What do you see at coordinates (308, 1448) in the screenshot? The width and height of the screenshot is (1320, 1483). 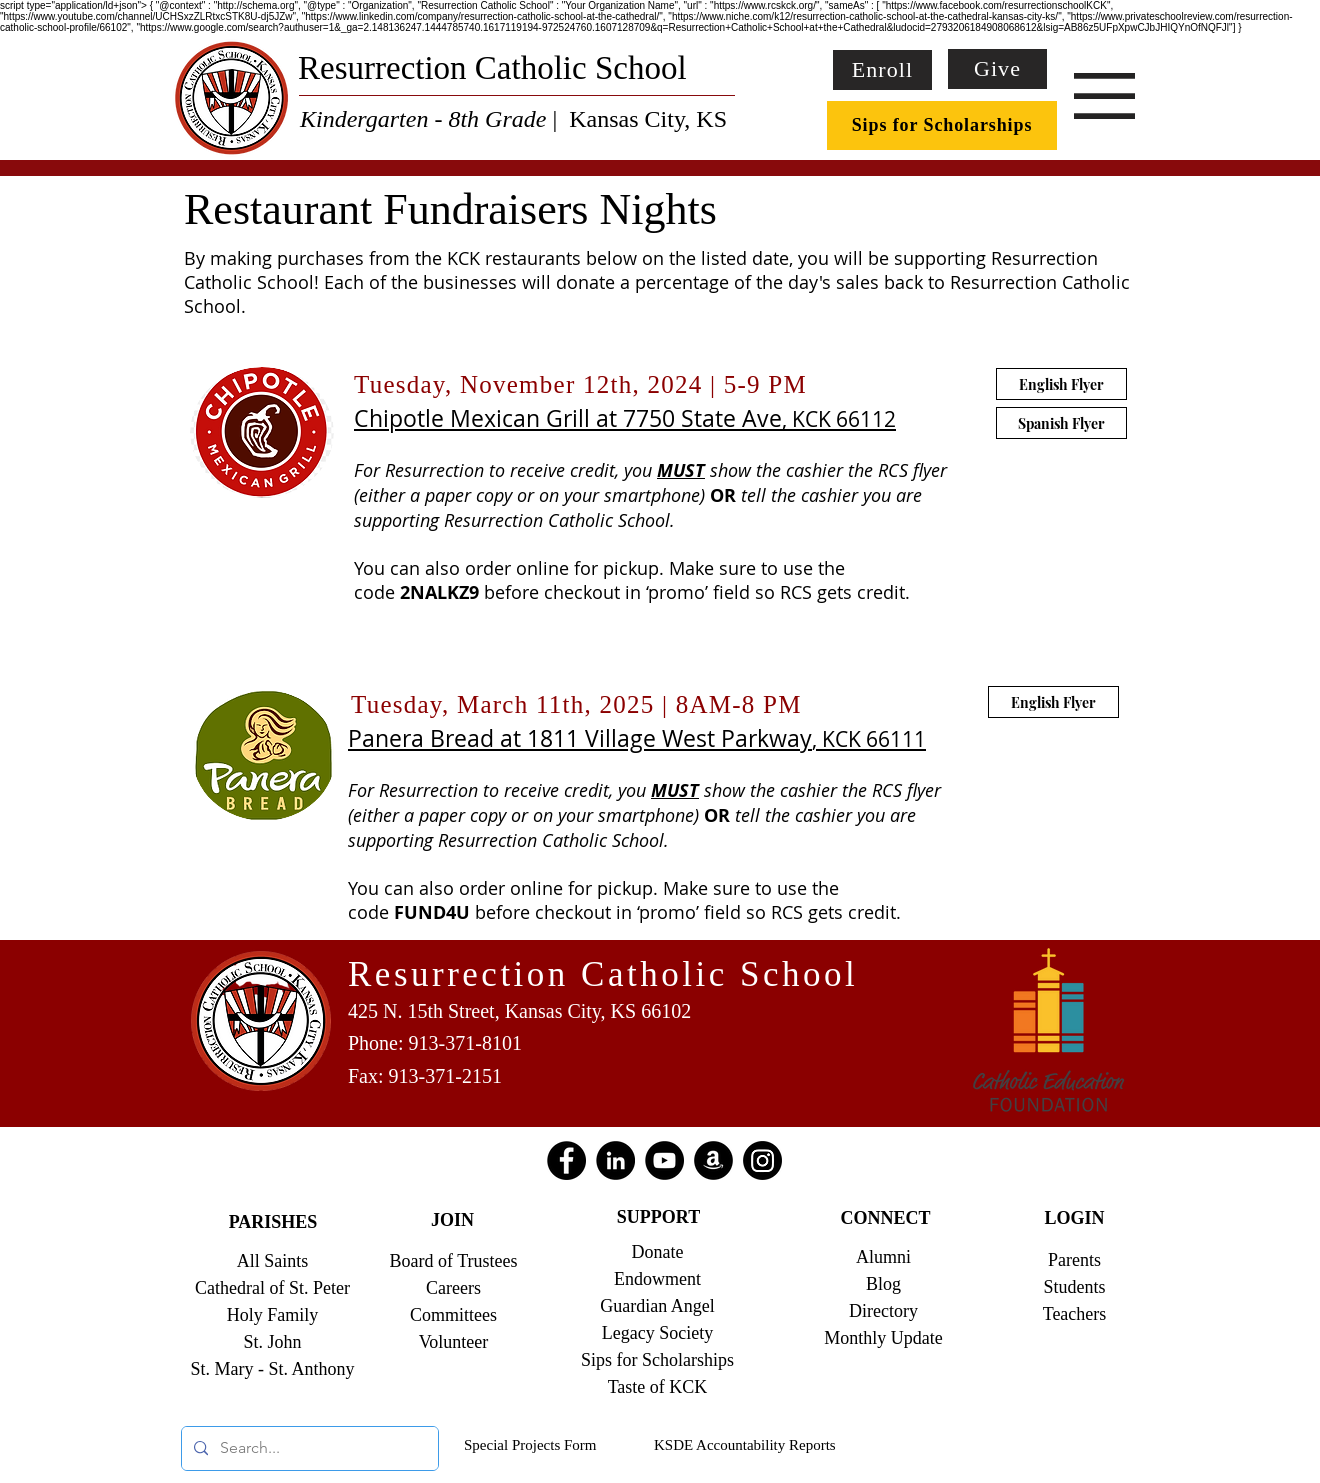 I see `[Search...]` at bounding box center [308, 1448].